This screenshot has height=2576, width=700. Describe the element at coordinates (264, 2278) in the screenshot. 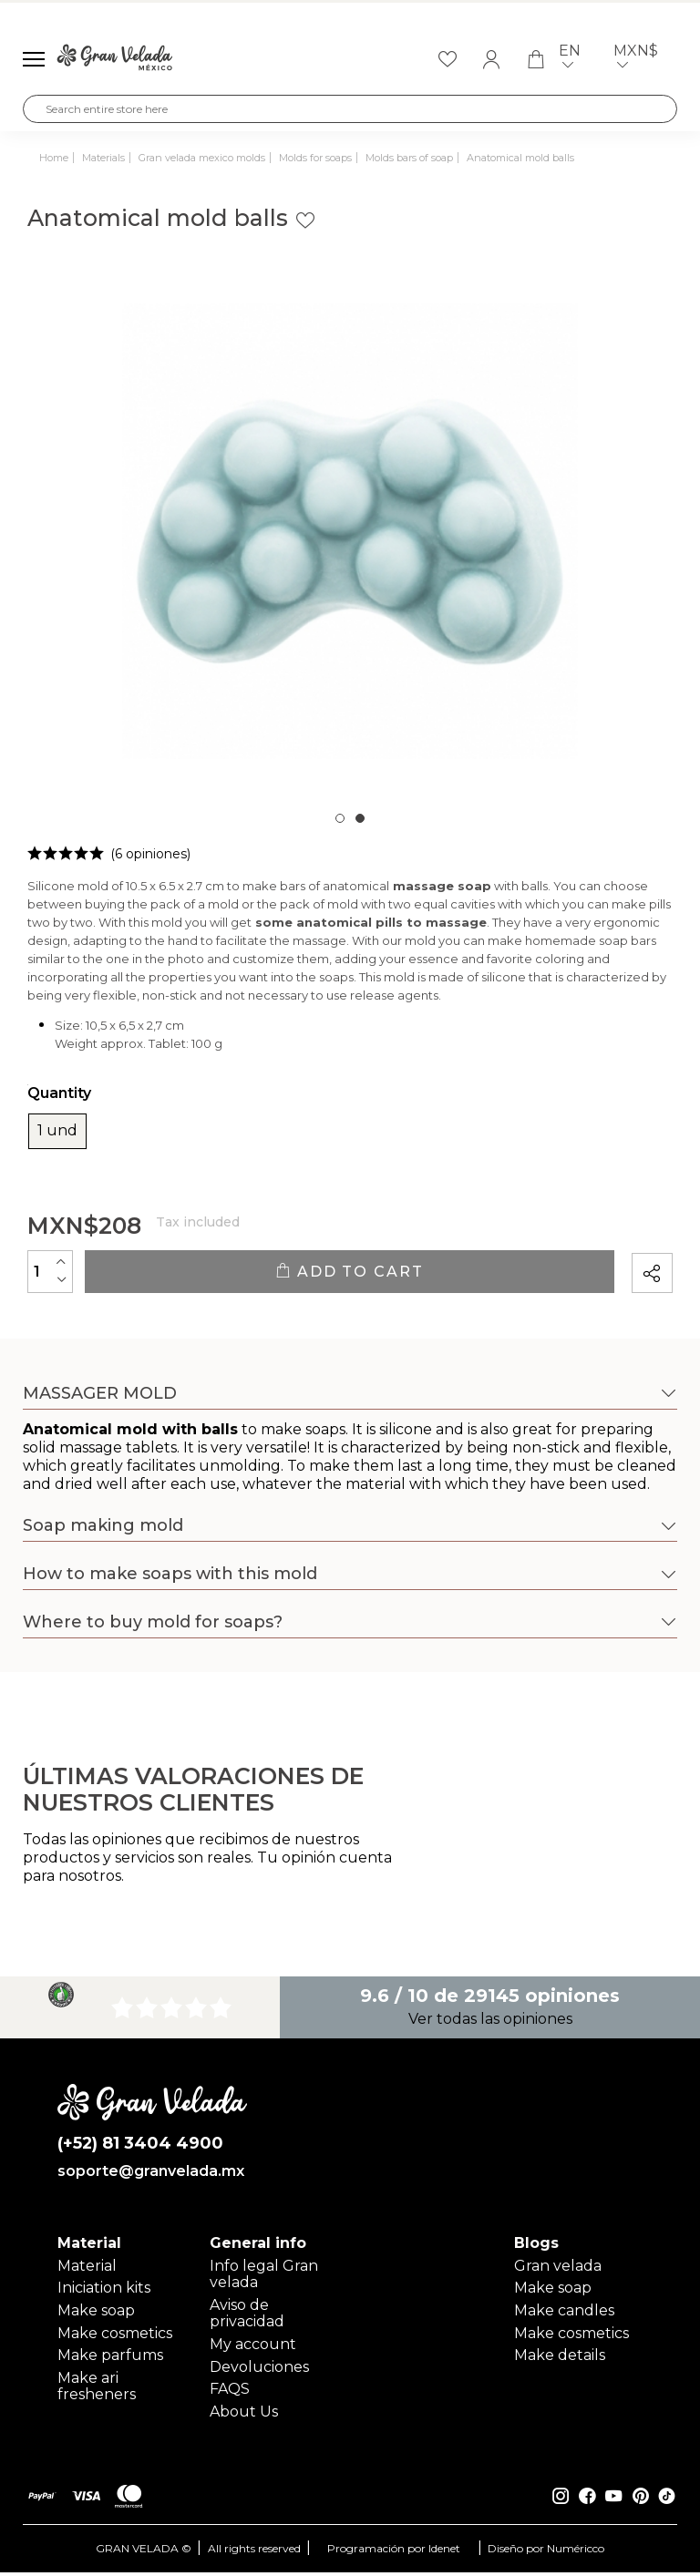

I see `Info legal Gran velada` at that location.